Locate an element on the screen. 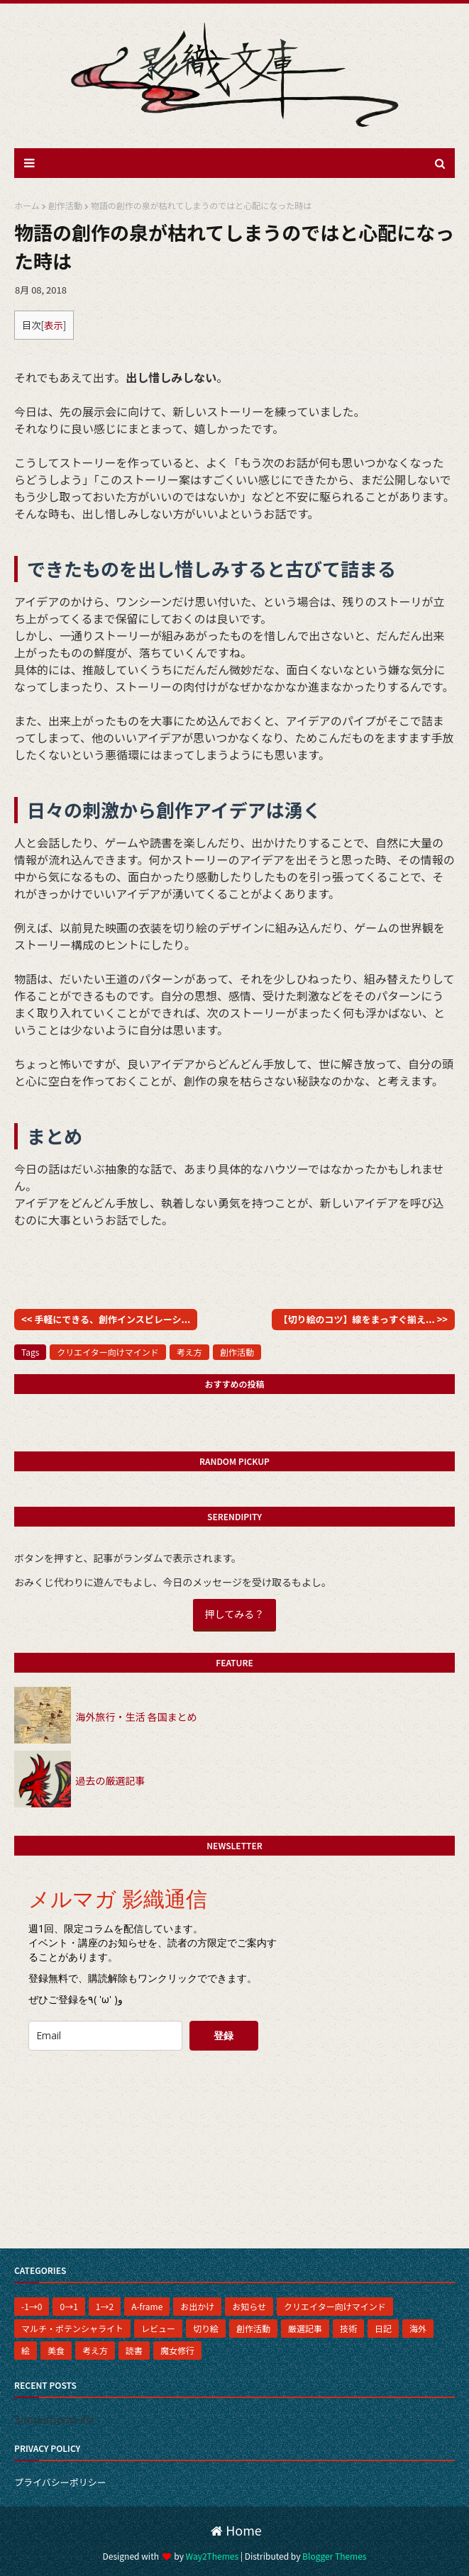  【切り絵のコツ】線をまっすぐ揃え... >> is located at coordinates (363, 1319).